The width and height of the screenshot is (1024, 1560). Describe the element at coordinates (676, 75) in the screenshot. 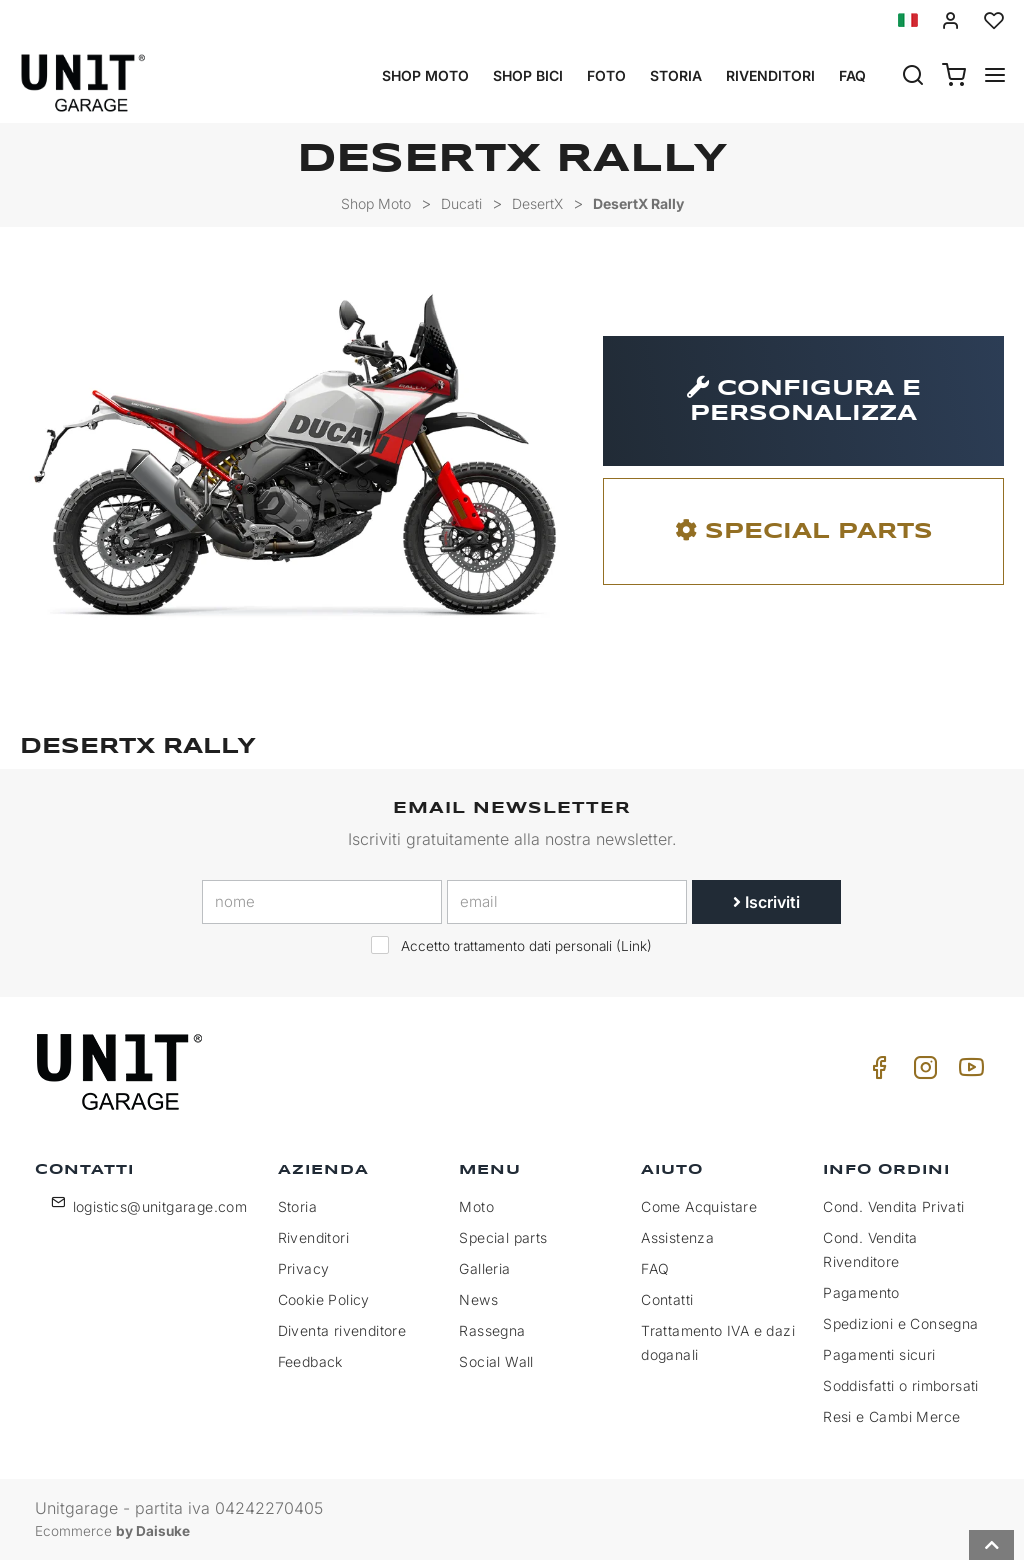

I see `Storia` at that location.